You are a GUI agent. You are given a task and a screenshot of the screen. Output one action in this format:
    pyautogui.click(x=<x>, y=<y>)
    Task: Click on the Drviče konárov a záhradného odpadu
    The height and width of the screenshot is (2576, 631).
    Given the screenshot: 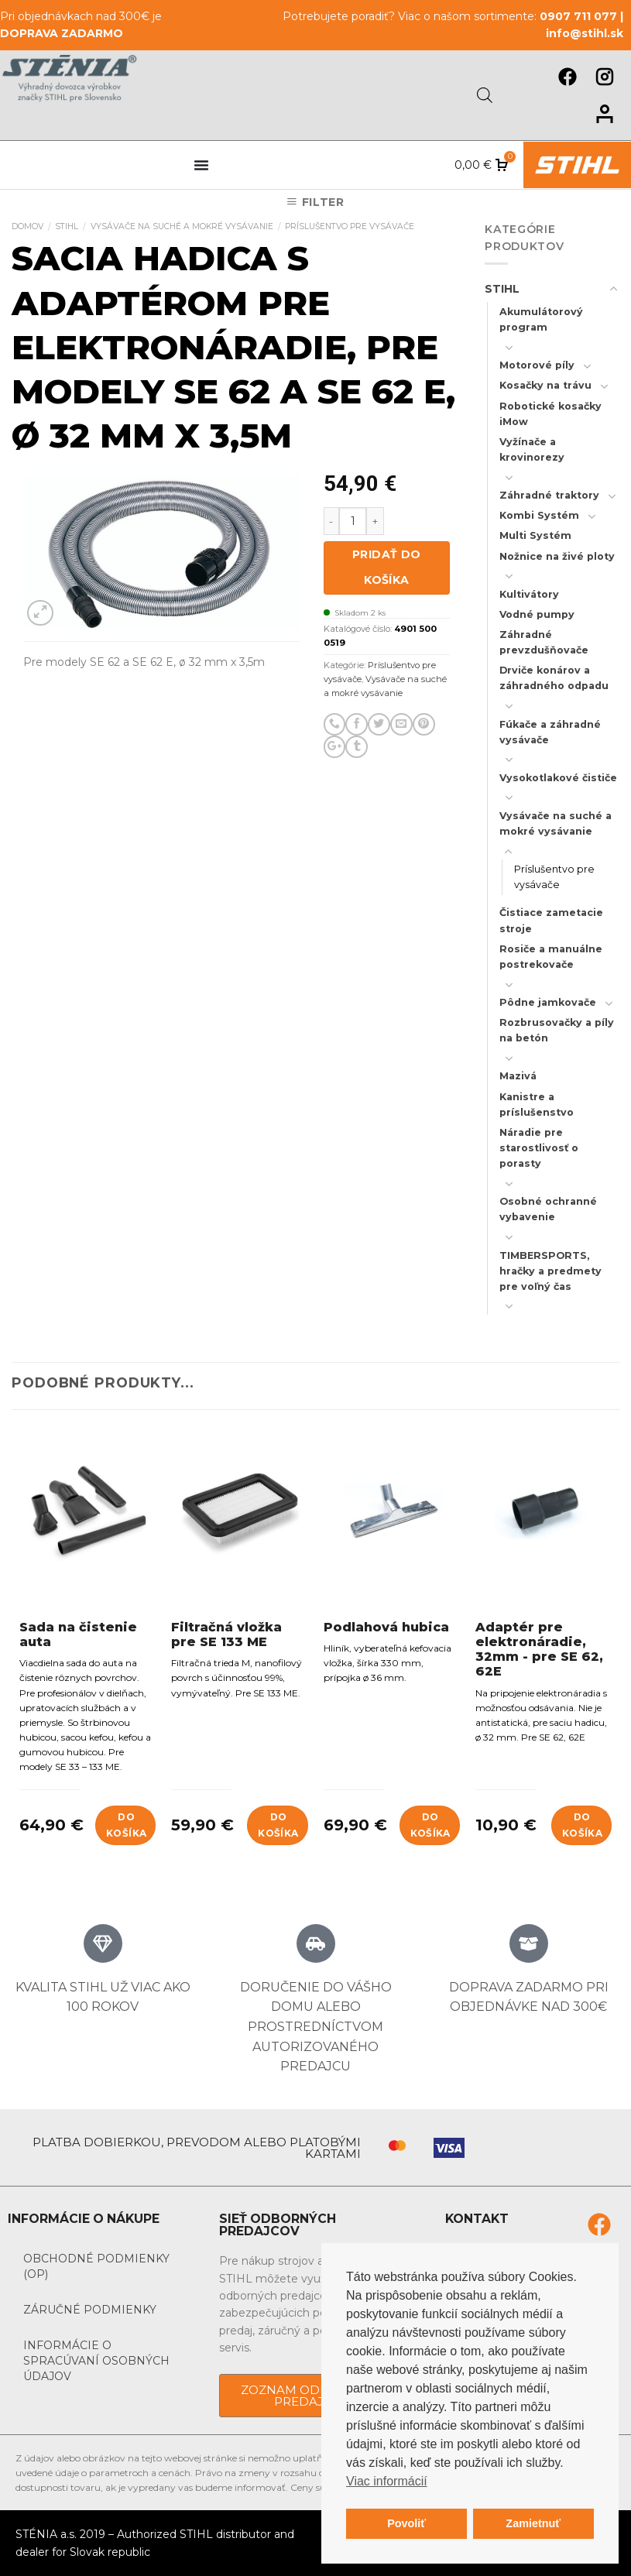 What is the action you would take?
    pyautogui.click(x=554, y=677)
    